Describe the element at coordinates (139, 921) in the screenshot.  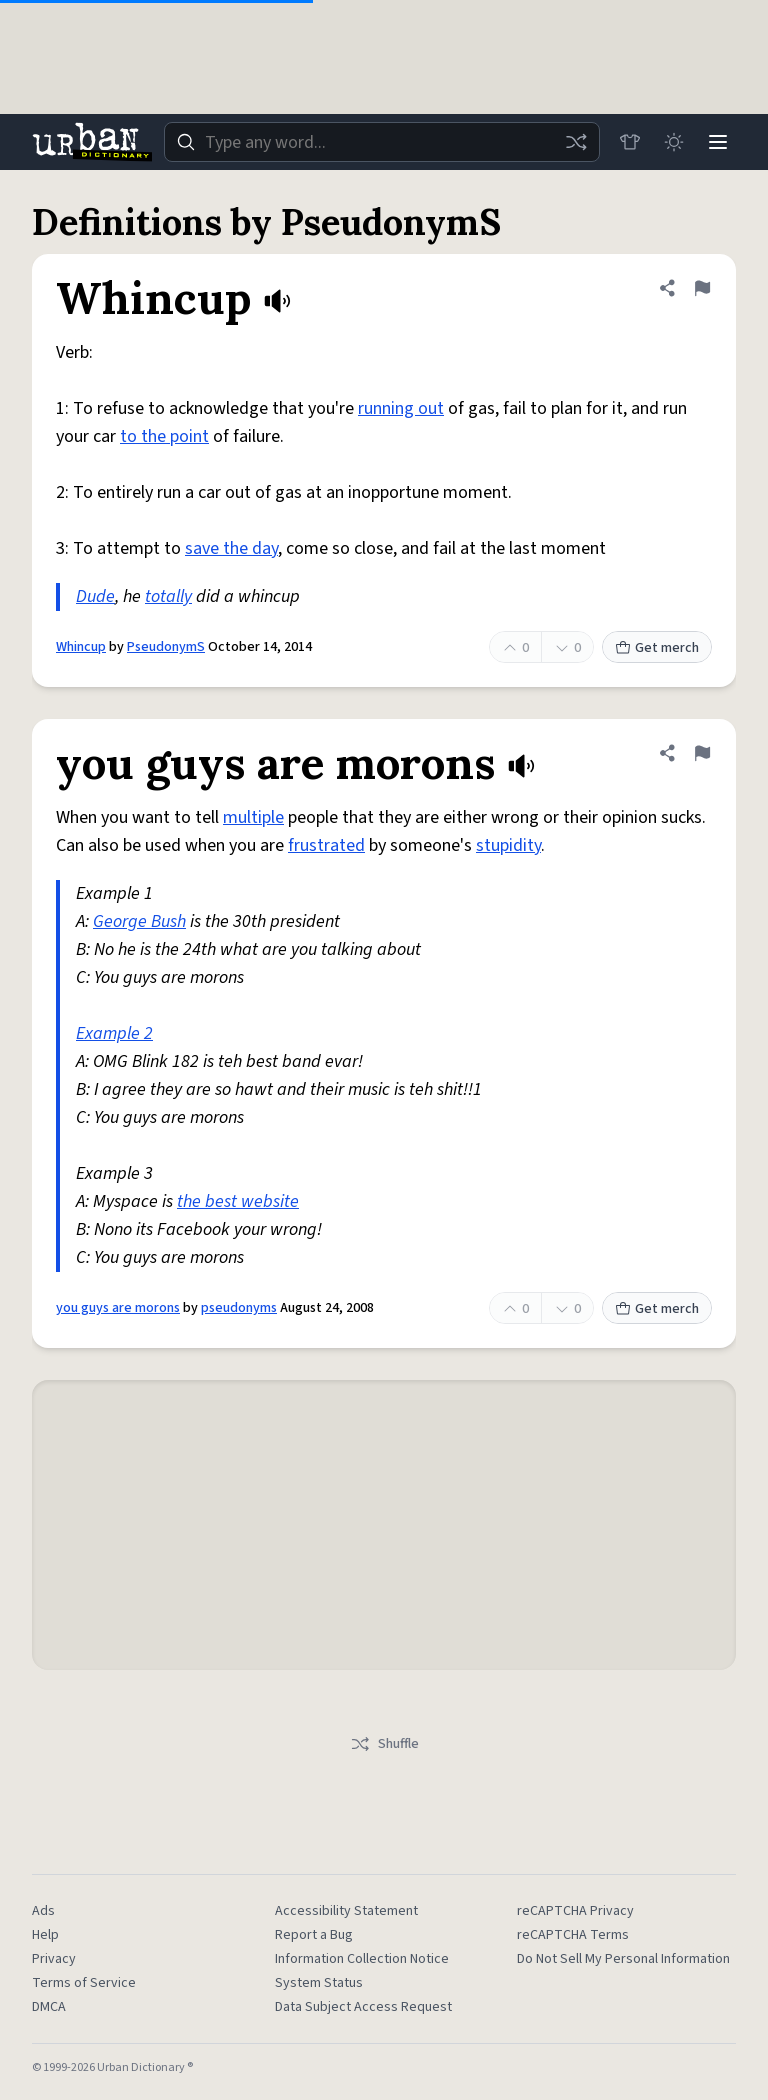
I see `George Bush` at that location.